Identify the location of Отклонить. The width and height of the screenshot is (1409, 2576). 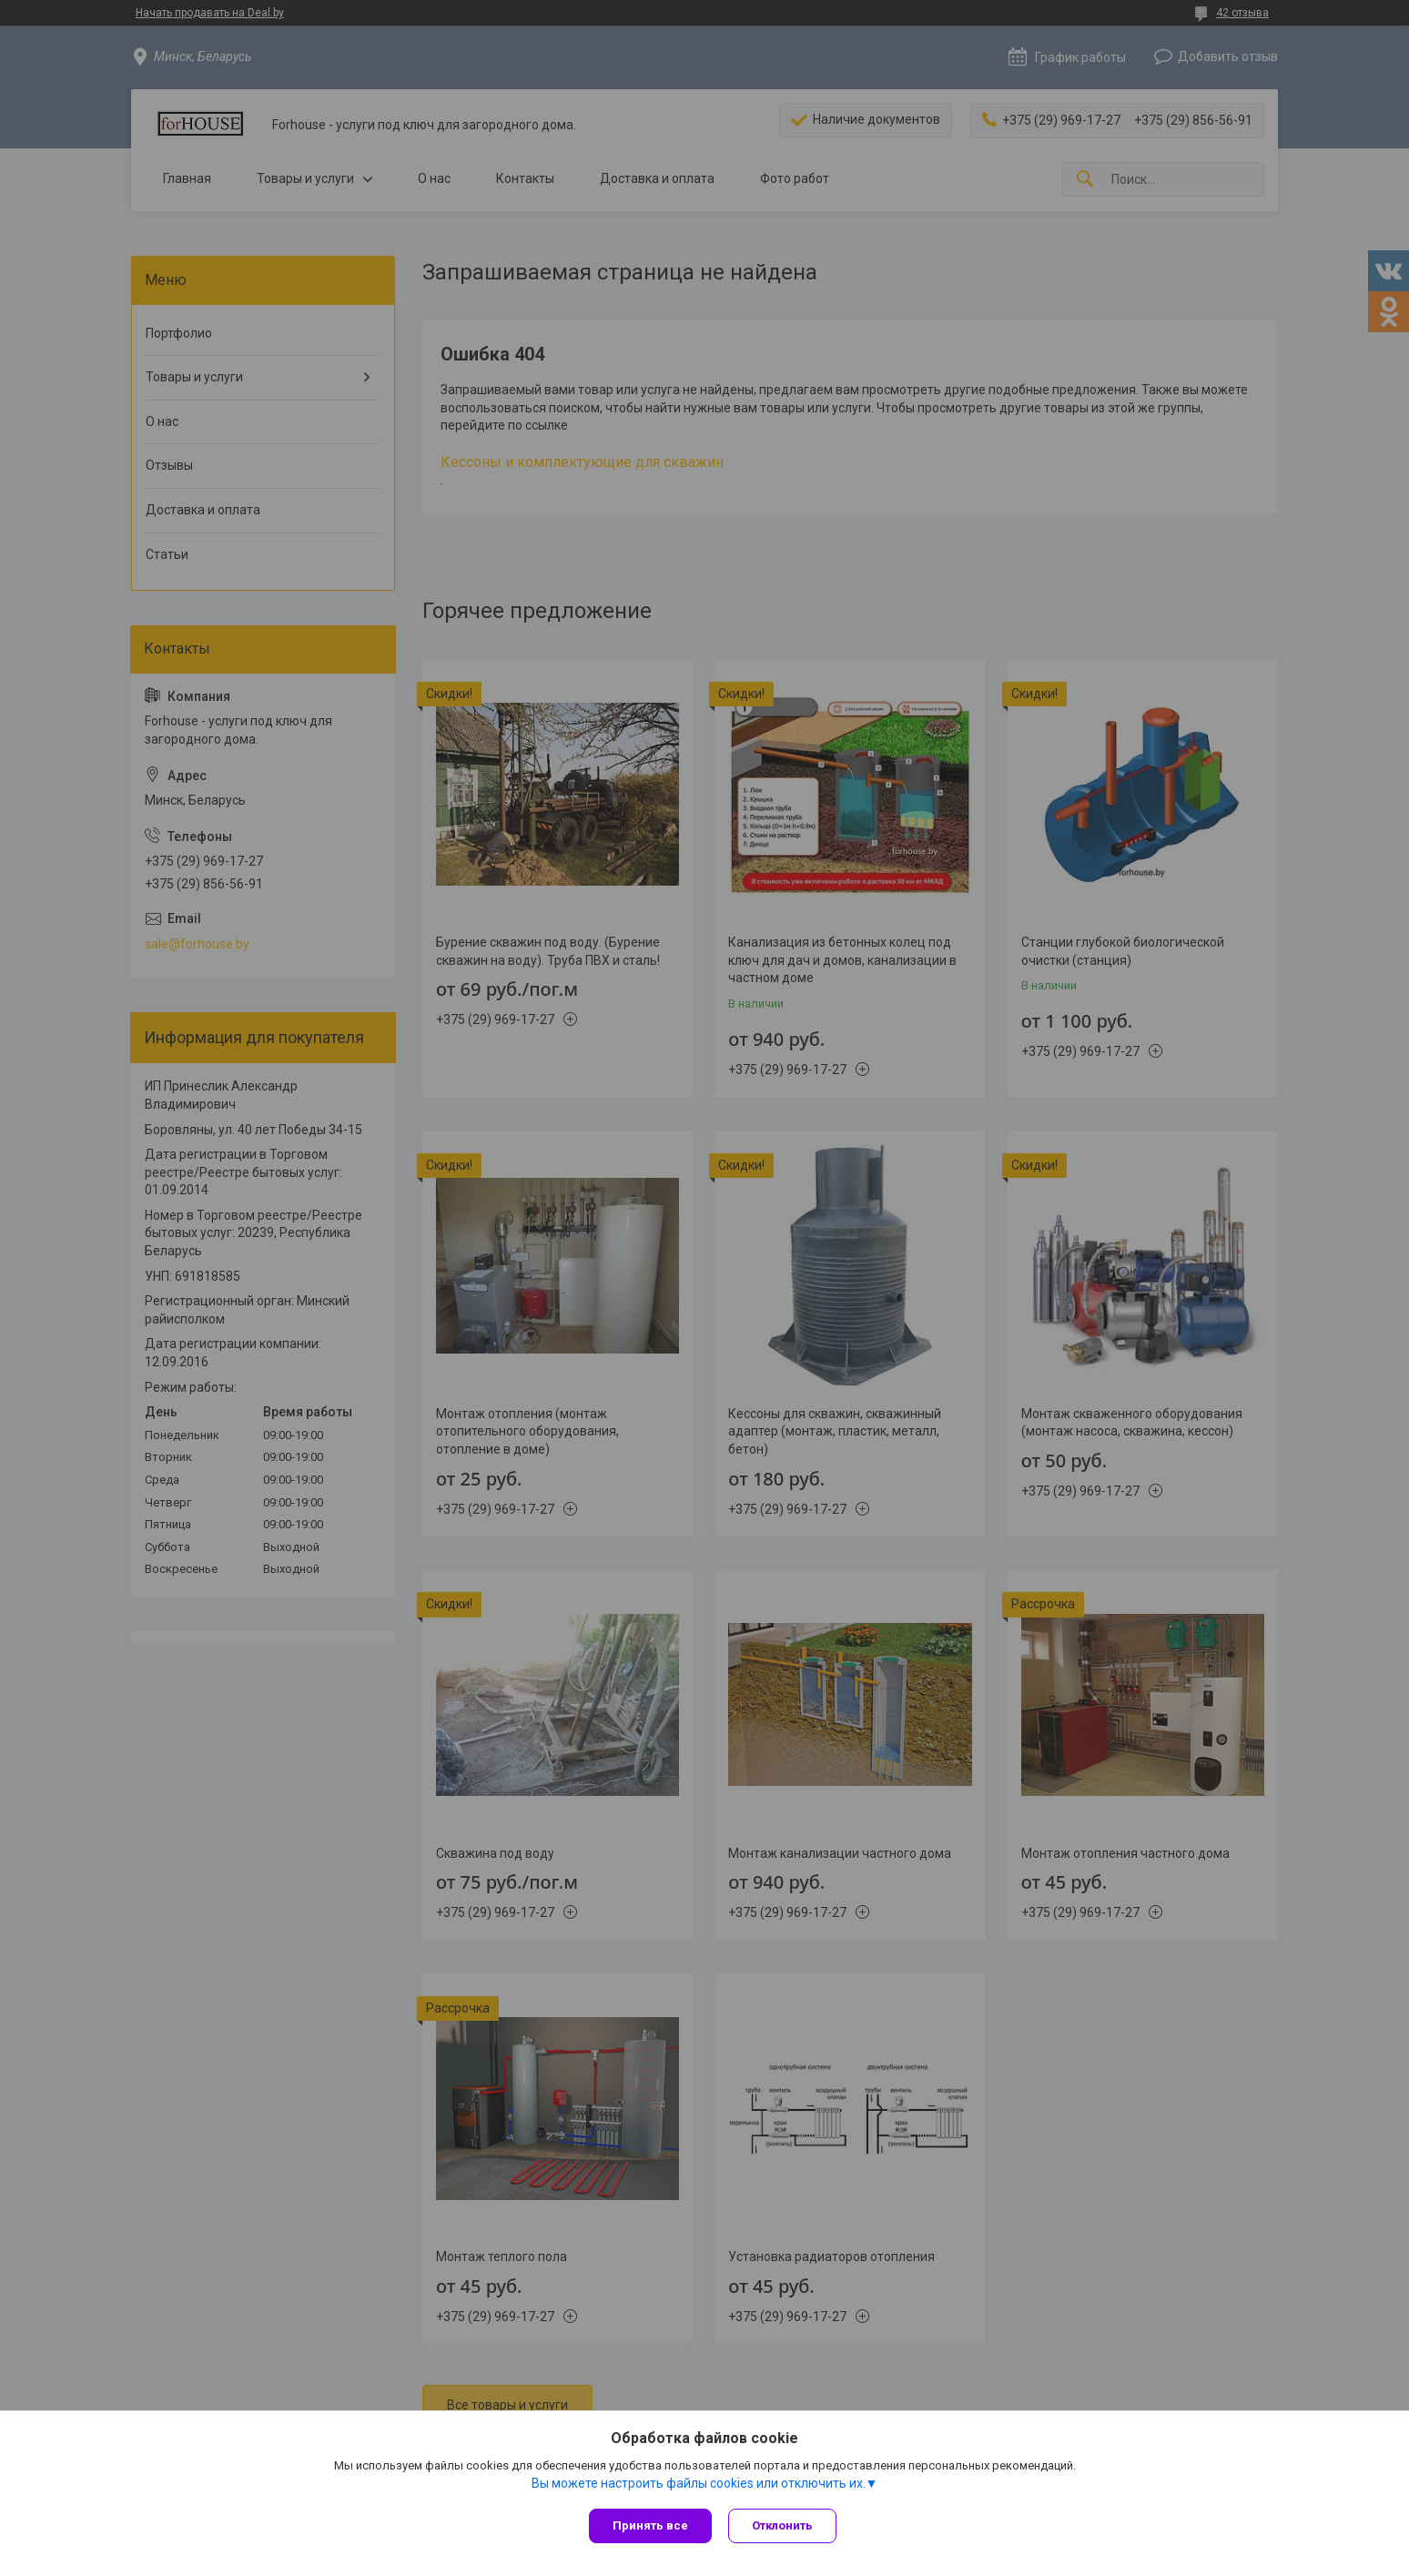
(784, 2525).